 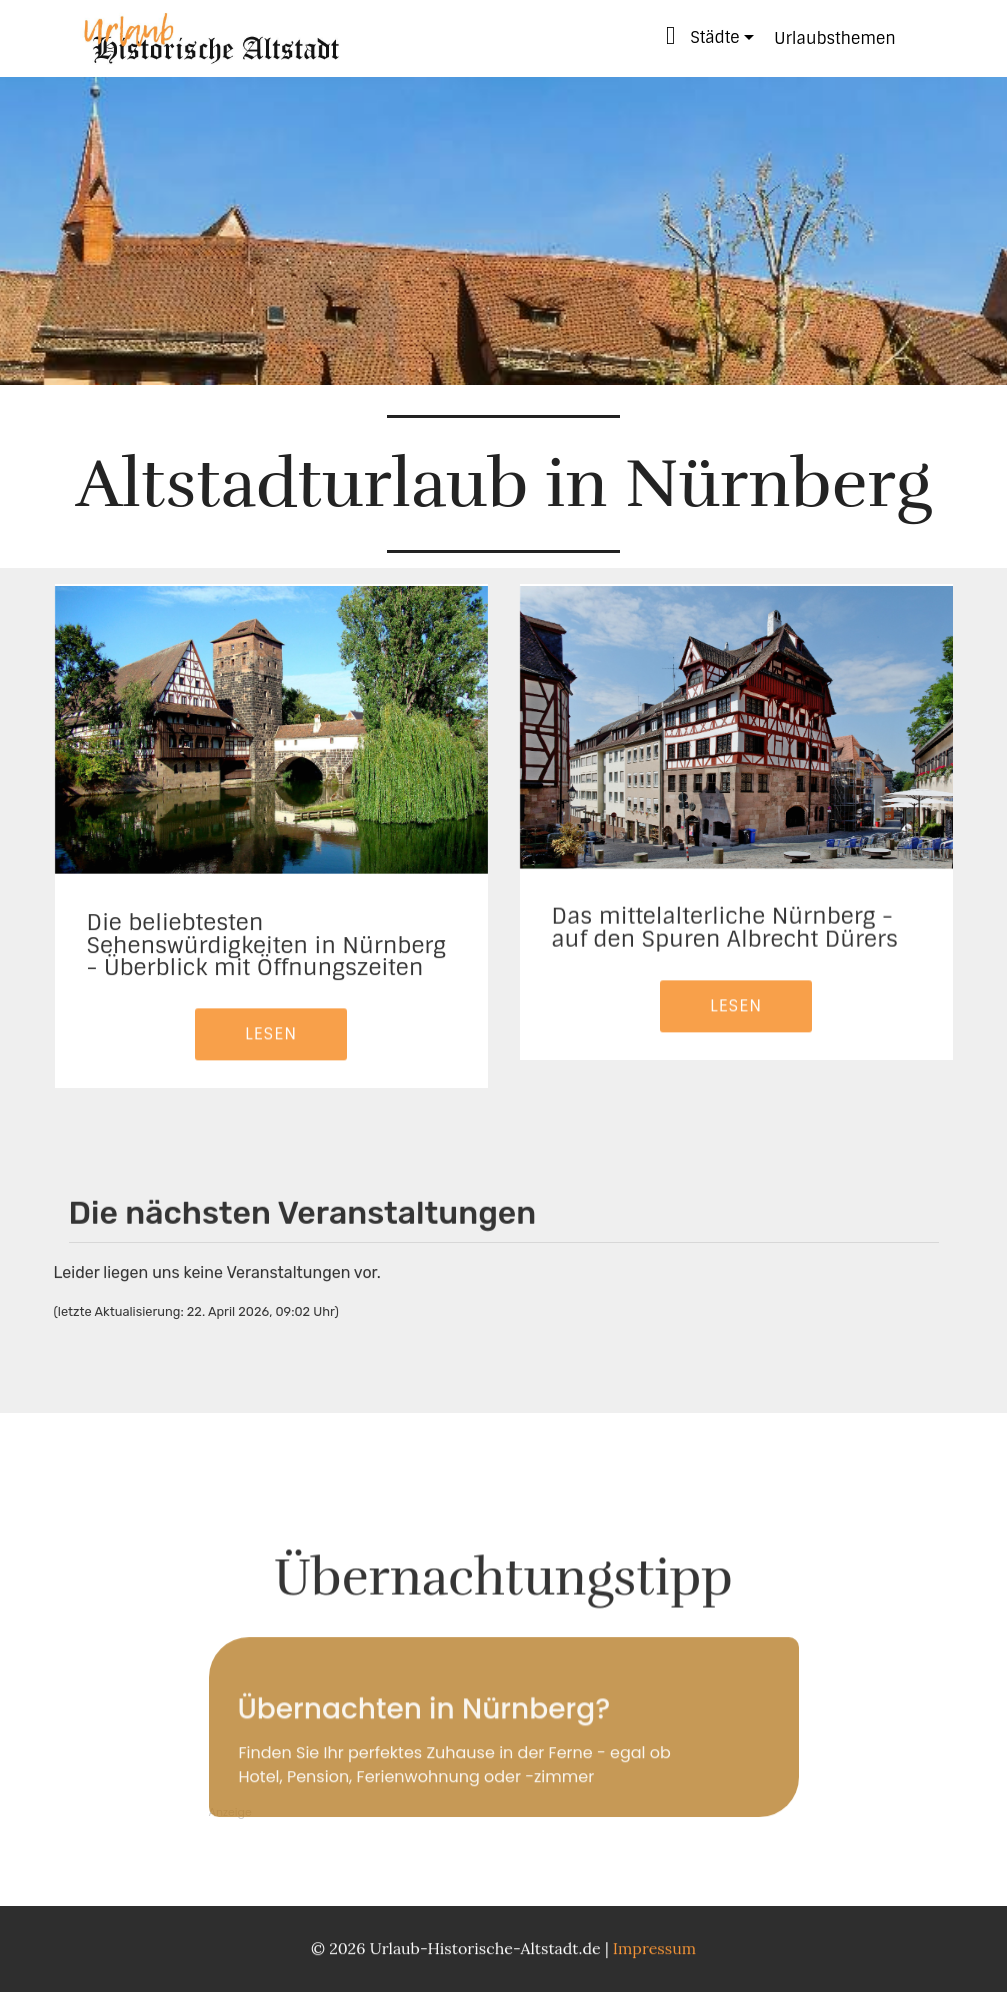 What do you see at coordinates (271, 1063) in the screenshot?
I see `LESEN` at bounding box center [271, 1063].